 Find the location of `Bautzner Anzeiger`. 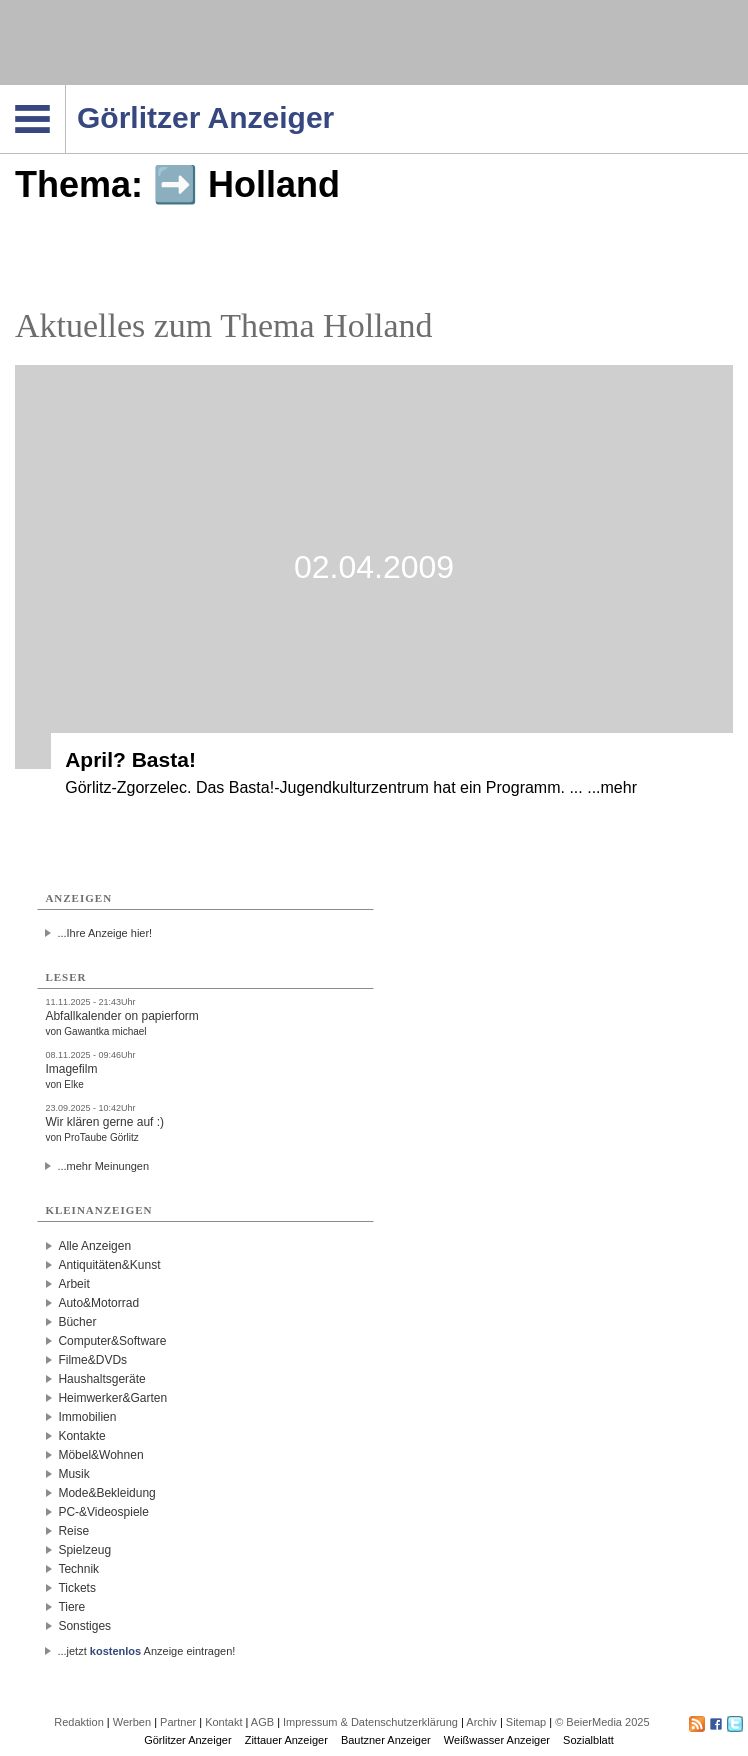

Bautzner Anzeiger is located at coordinates (386, 1740).